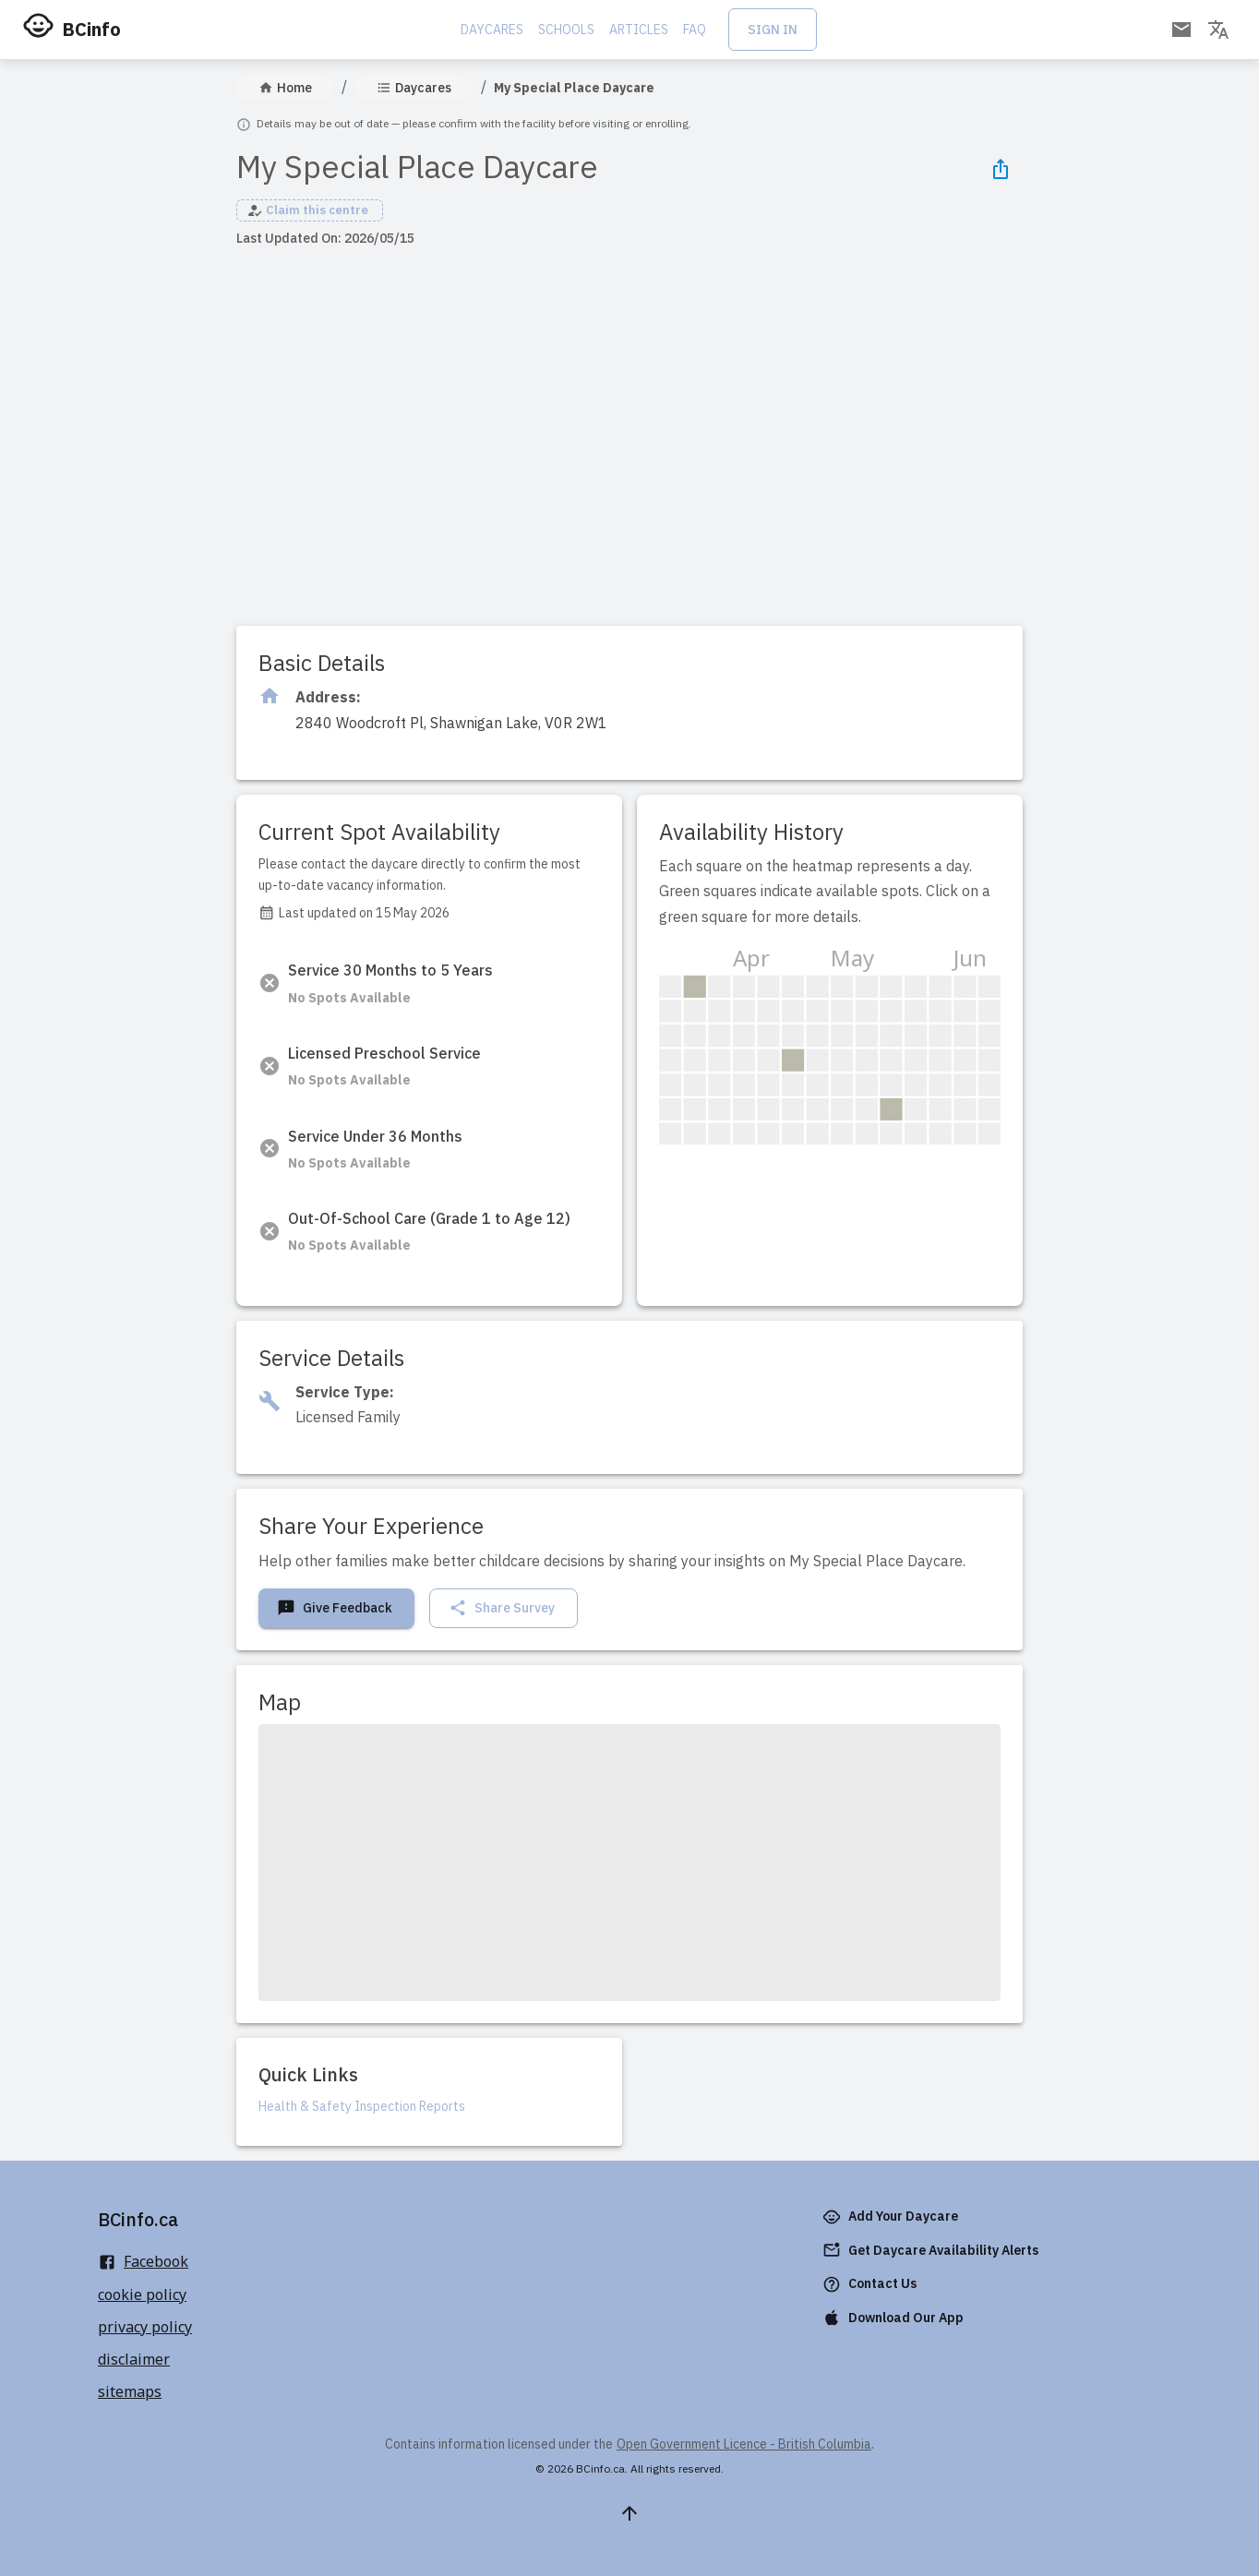 Image resolution: width=1259 pixels, height=2576 pixels. Describe the element at coordinates (145, 2327) in the screenshot. I see `privacy policy` at that location.